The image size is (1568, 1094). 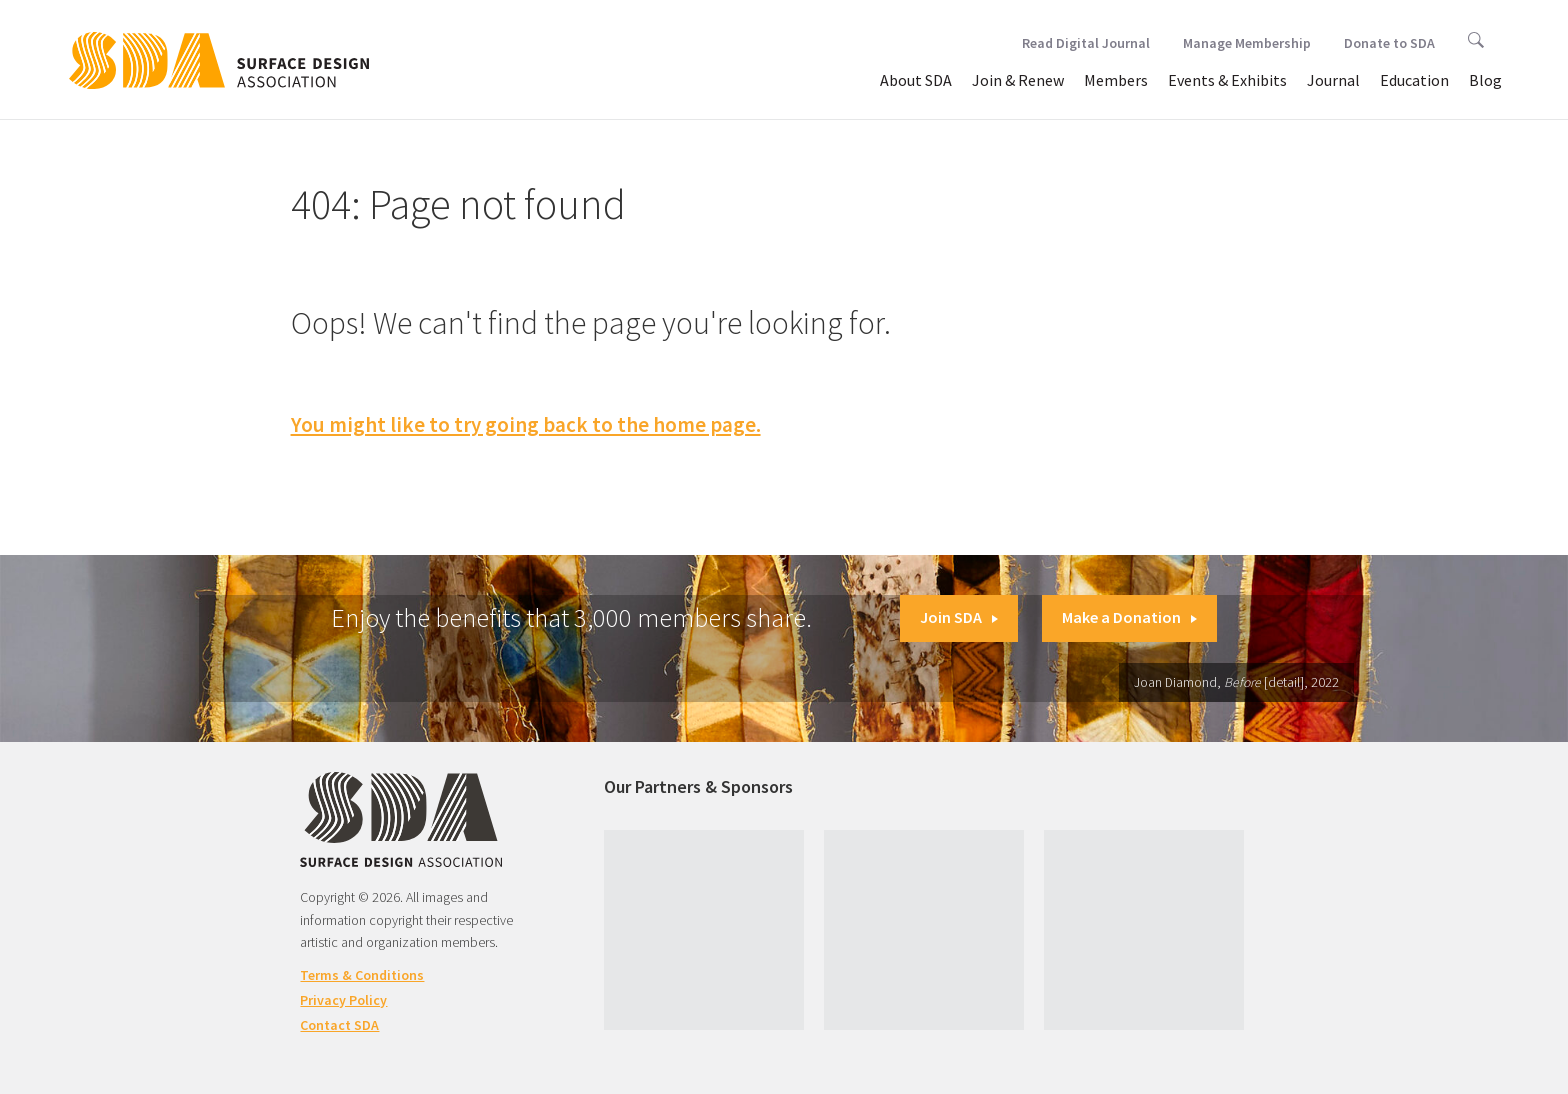 I want to click on Manage Membership, so click(x=1247, y=43).